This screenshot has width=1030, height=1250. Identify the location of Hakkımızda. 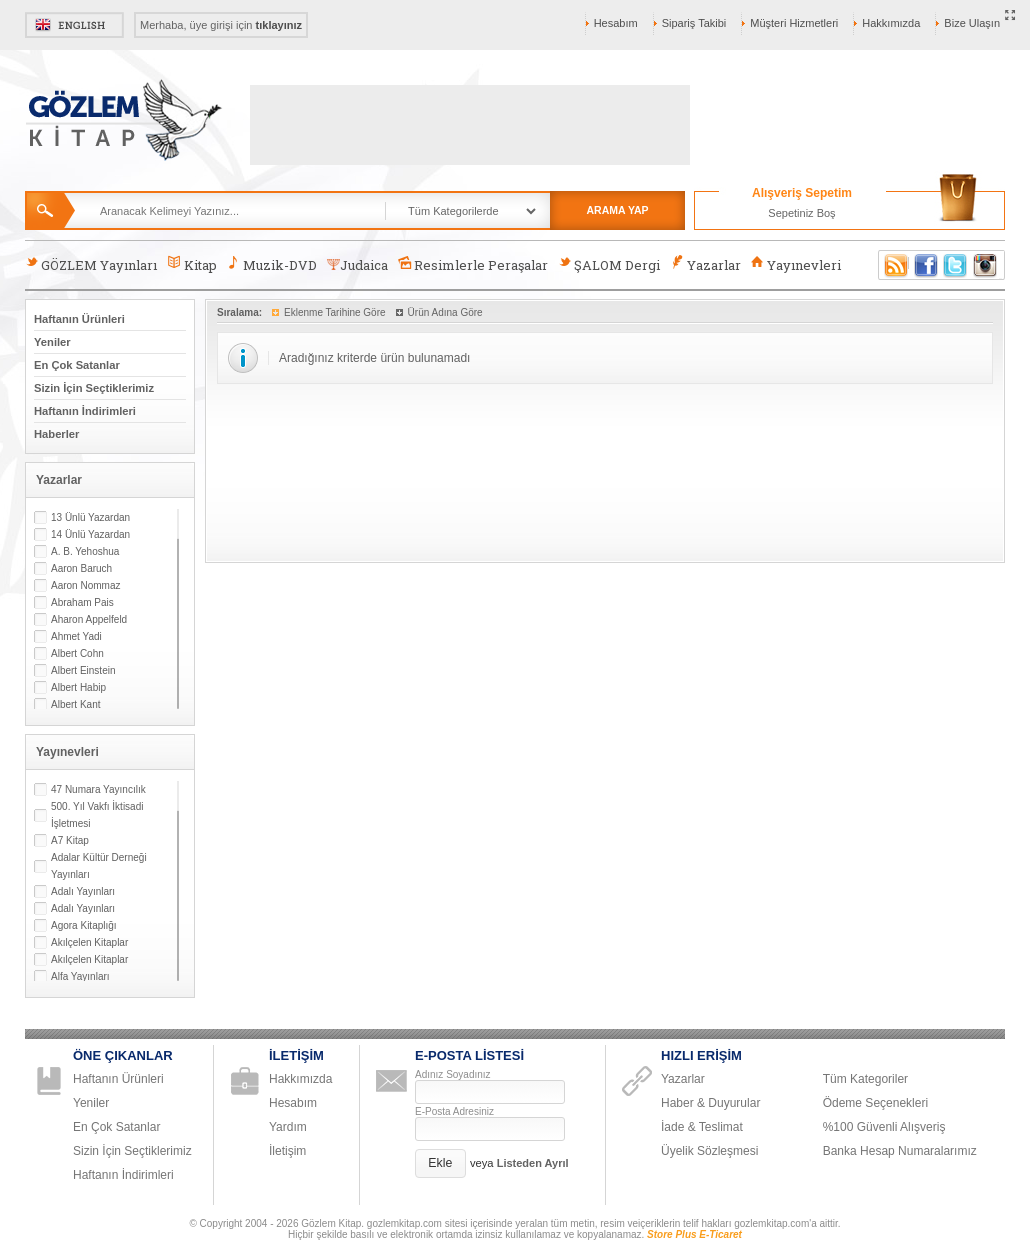
(891, 23).